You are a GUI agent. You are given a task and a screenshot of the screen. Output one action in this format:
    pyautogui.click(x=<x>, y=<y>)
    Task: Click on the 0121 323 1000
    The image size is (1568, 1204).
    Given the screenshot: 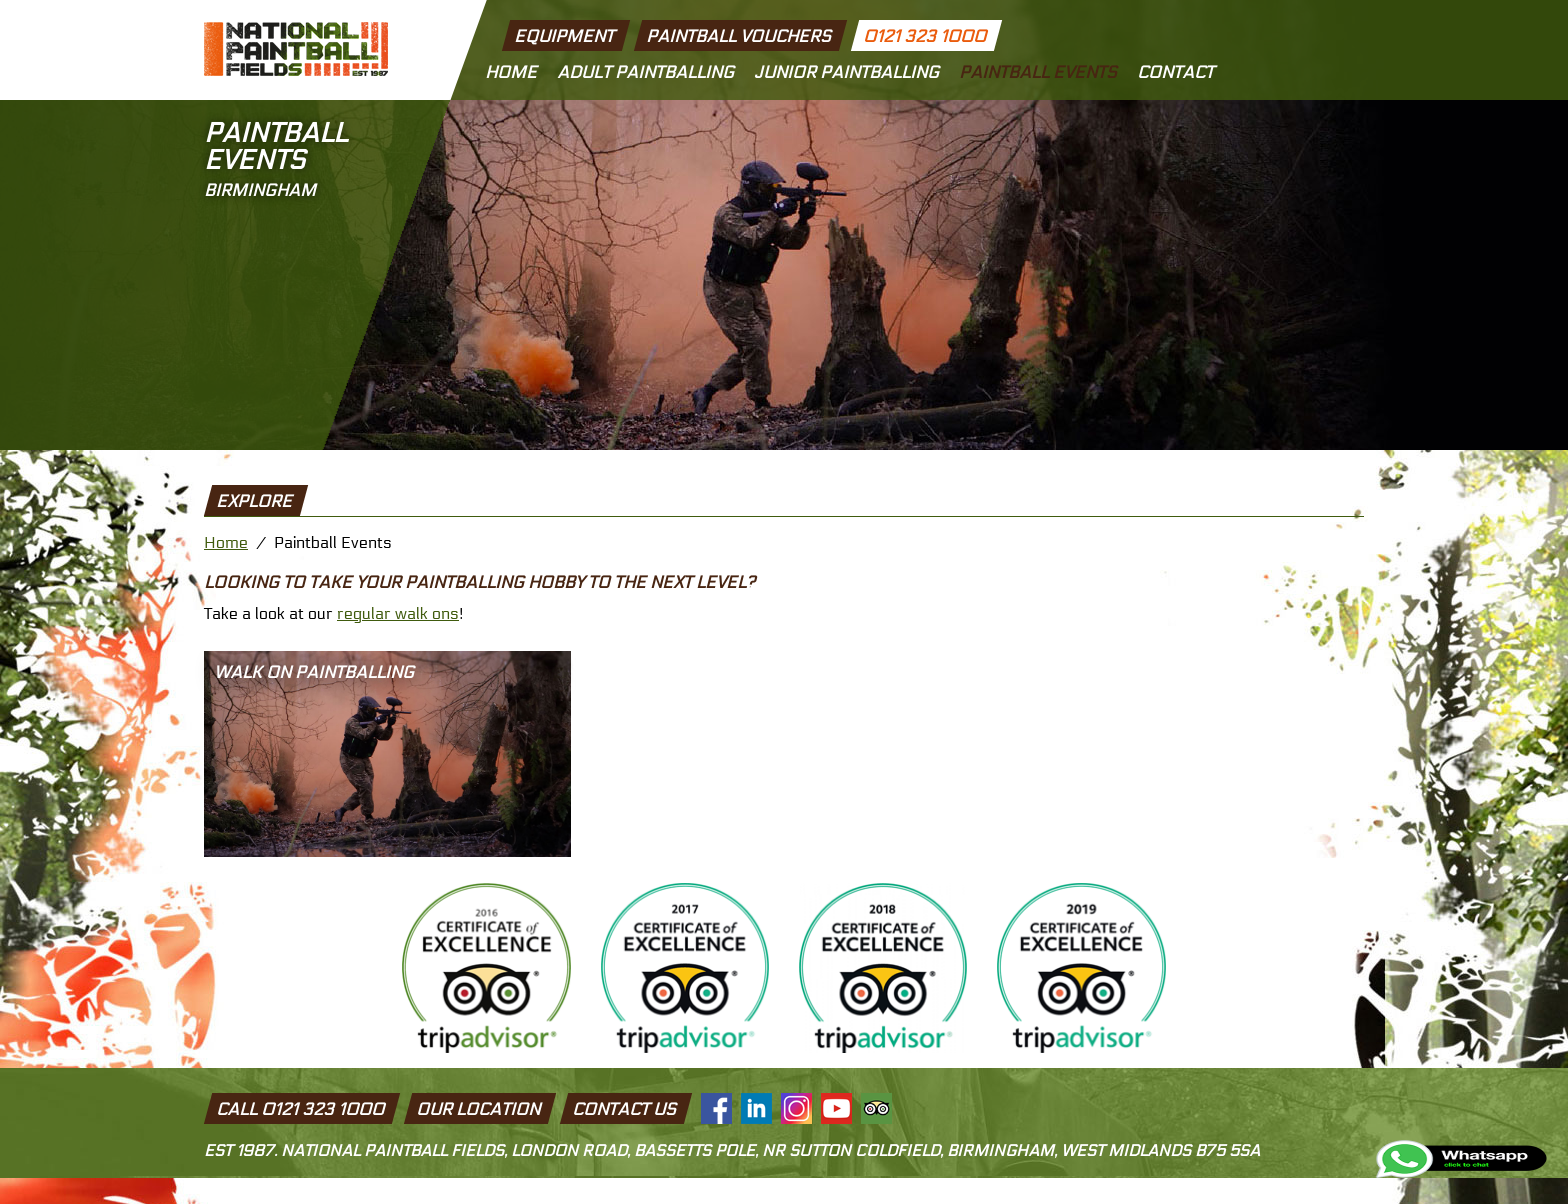 What is the action you would take?
    pyautogui.click(x=925, y=37)
    